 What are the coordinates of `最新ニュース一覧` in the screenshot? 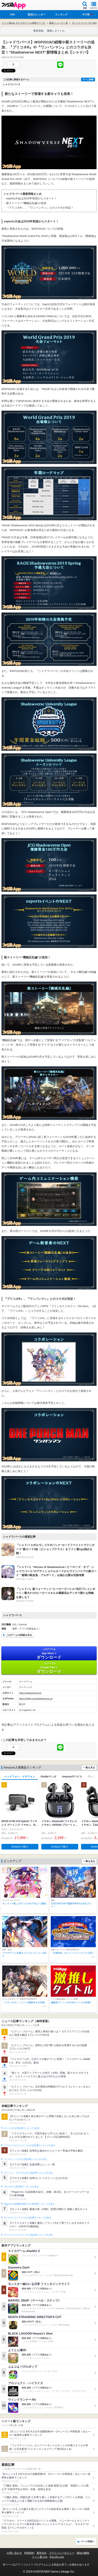 It's located at (58, 23).